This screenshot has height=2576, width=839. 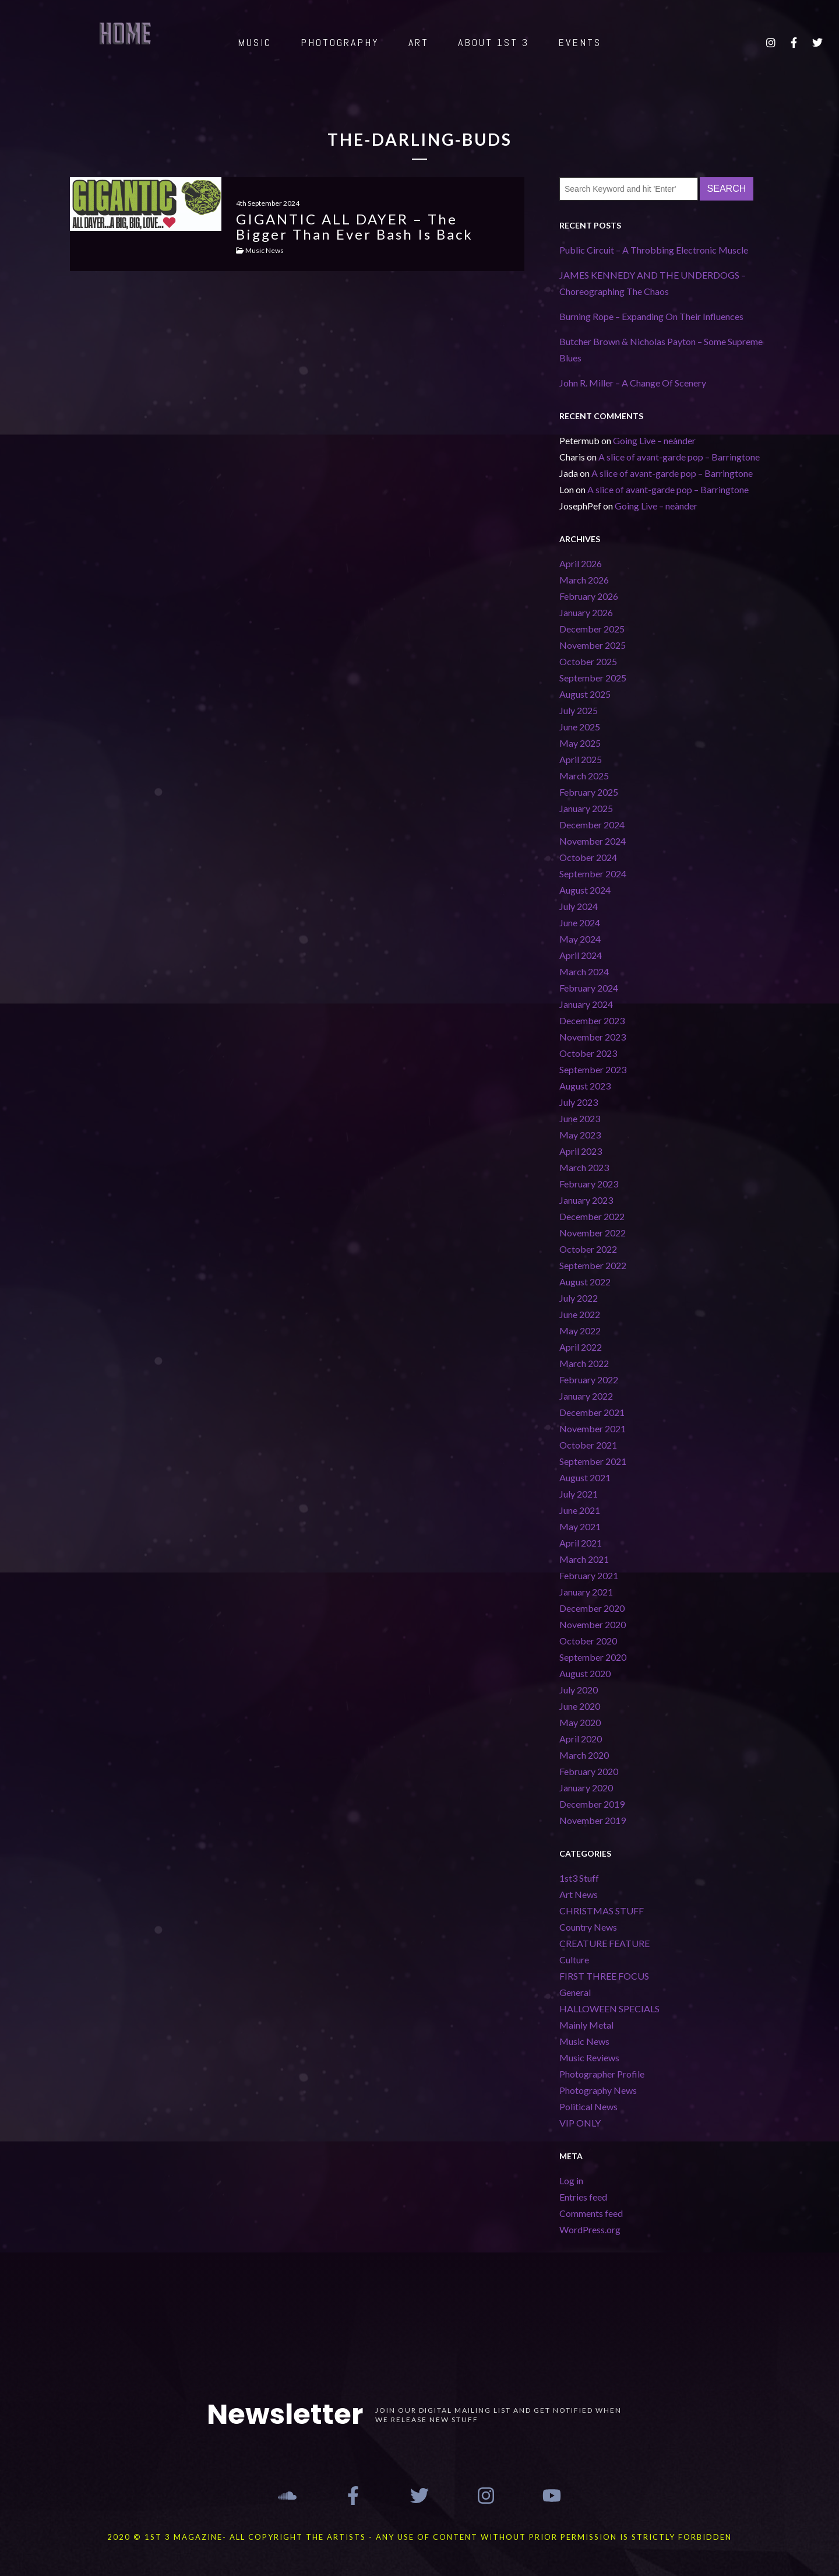 What do you see at coordinates (591, 2213) in the screenshot?
I see `Comments feed` at bounding box center [591, 2213].